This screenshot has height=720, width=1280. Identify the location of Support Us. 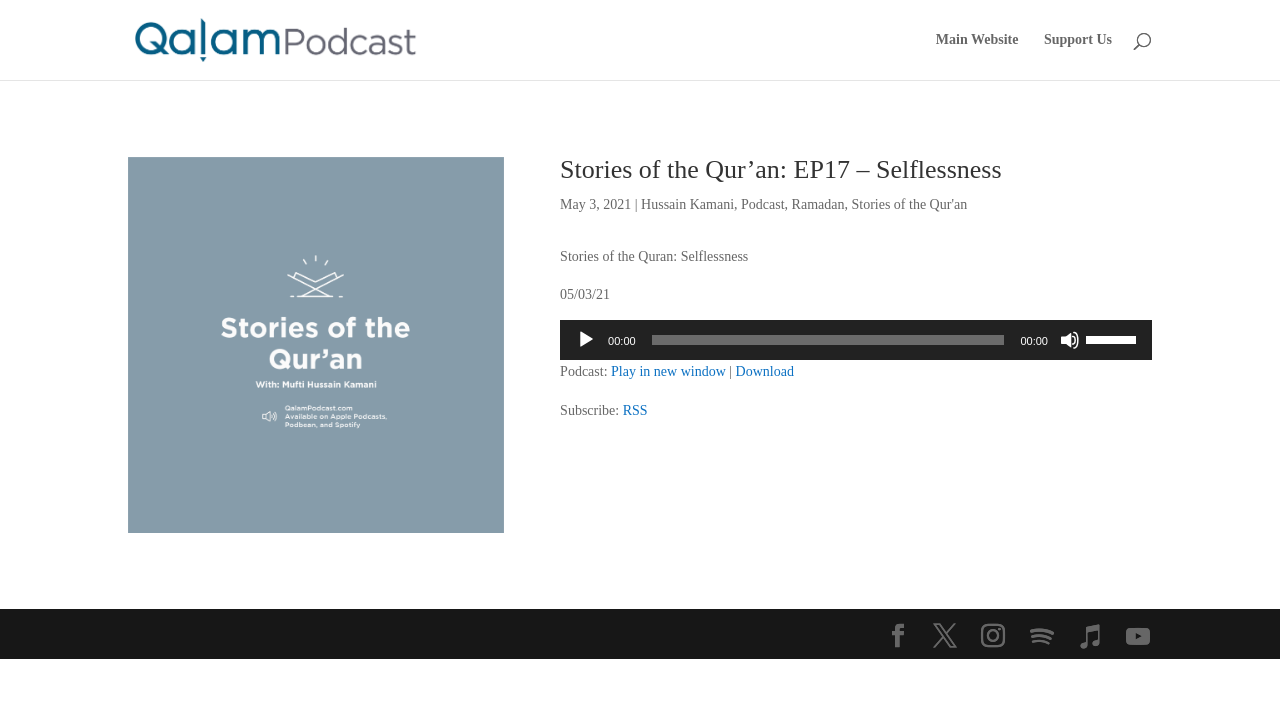
(1078, 40).